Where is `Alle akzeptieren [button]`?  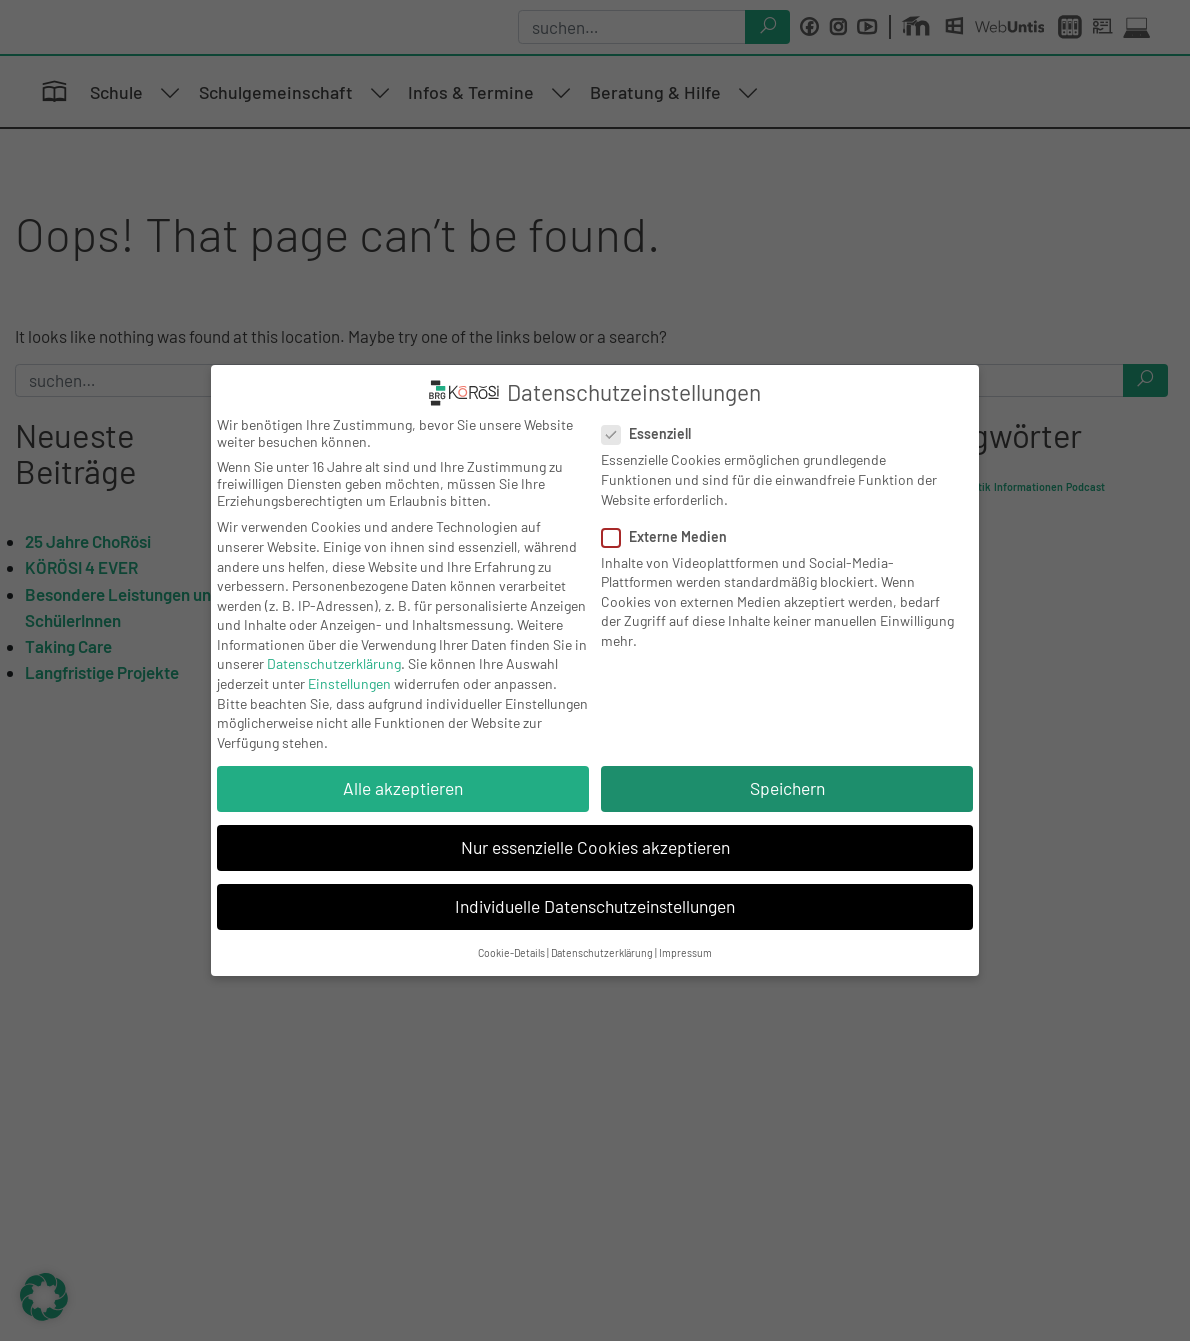 Alle akzeptieren [button] is located at coordinates (403, 788).